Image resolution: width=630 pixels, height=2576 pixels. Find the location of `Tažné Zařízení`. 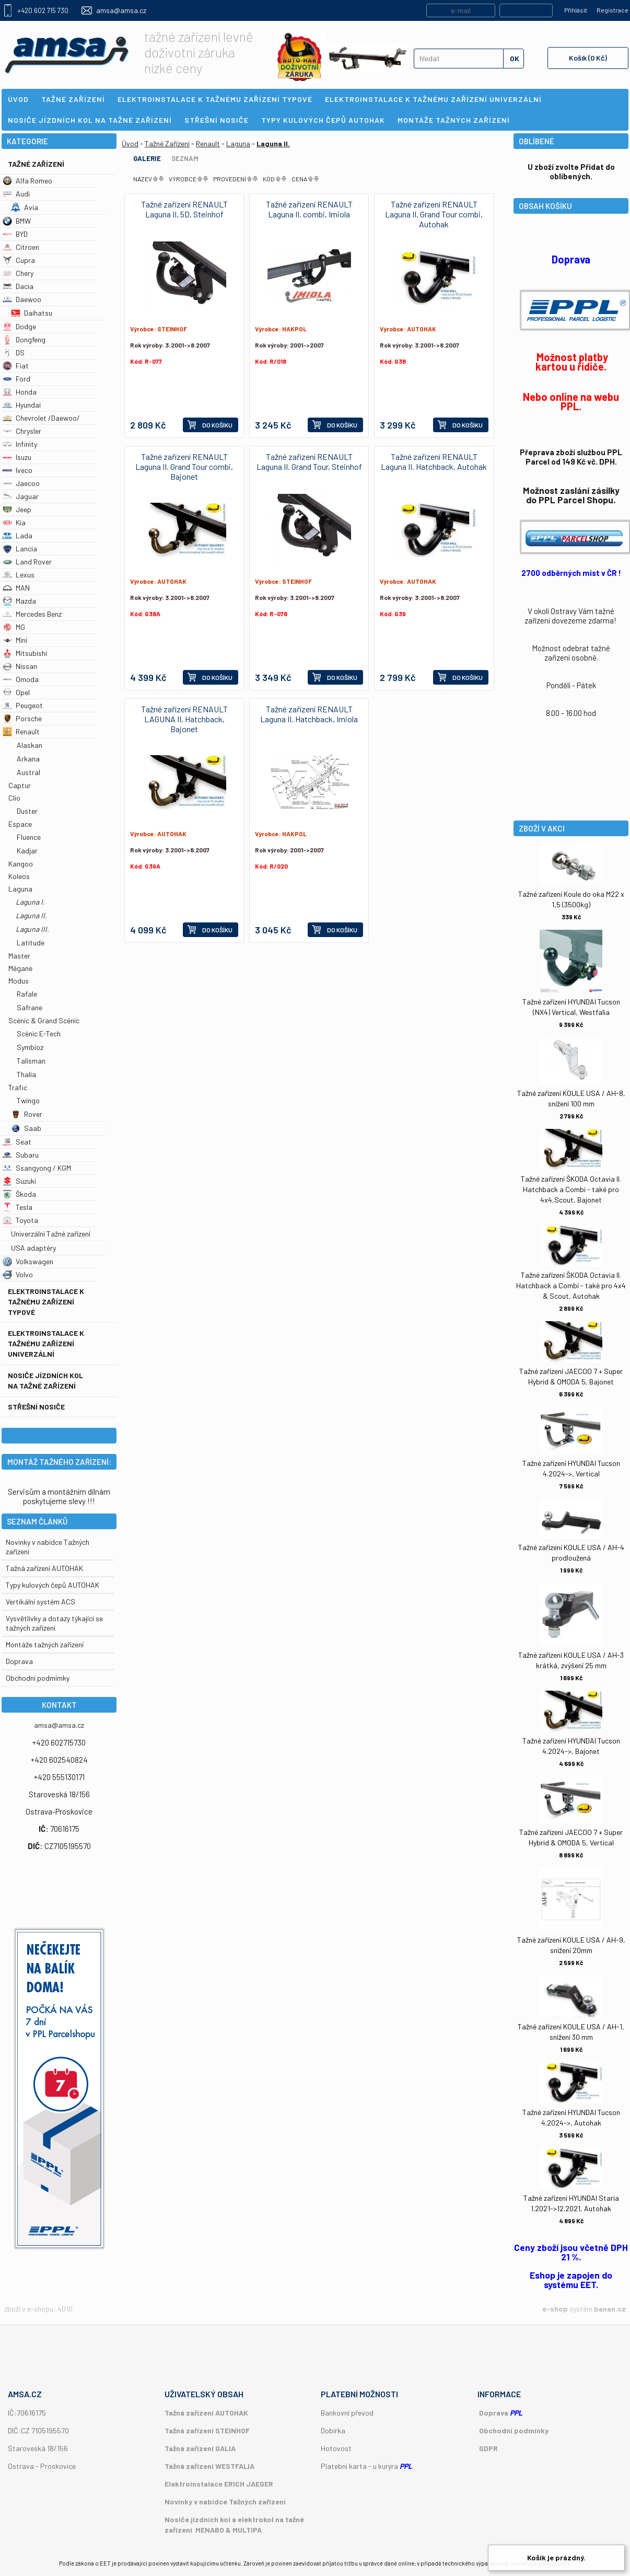

Tažné Zařízení is located at coordinates (36, 163).